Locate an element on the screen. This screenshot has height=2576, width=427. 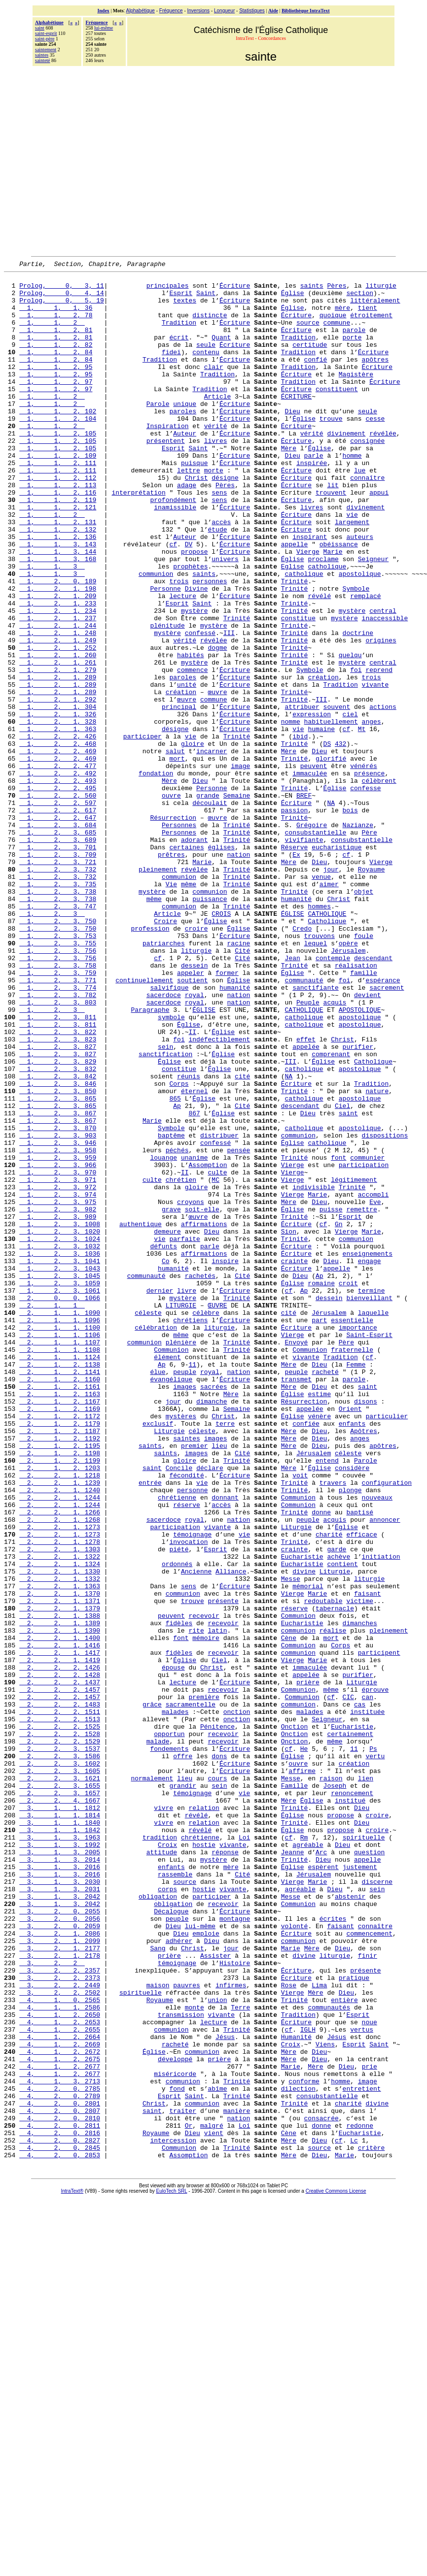
1, 2, 1, 363 is located at coordinates (57, 821).